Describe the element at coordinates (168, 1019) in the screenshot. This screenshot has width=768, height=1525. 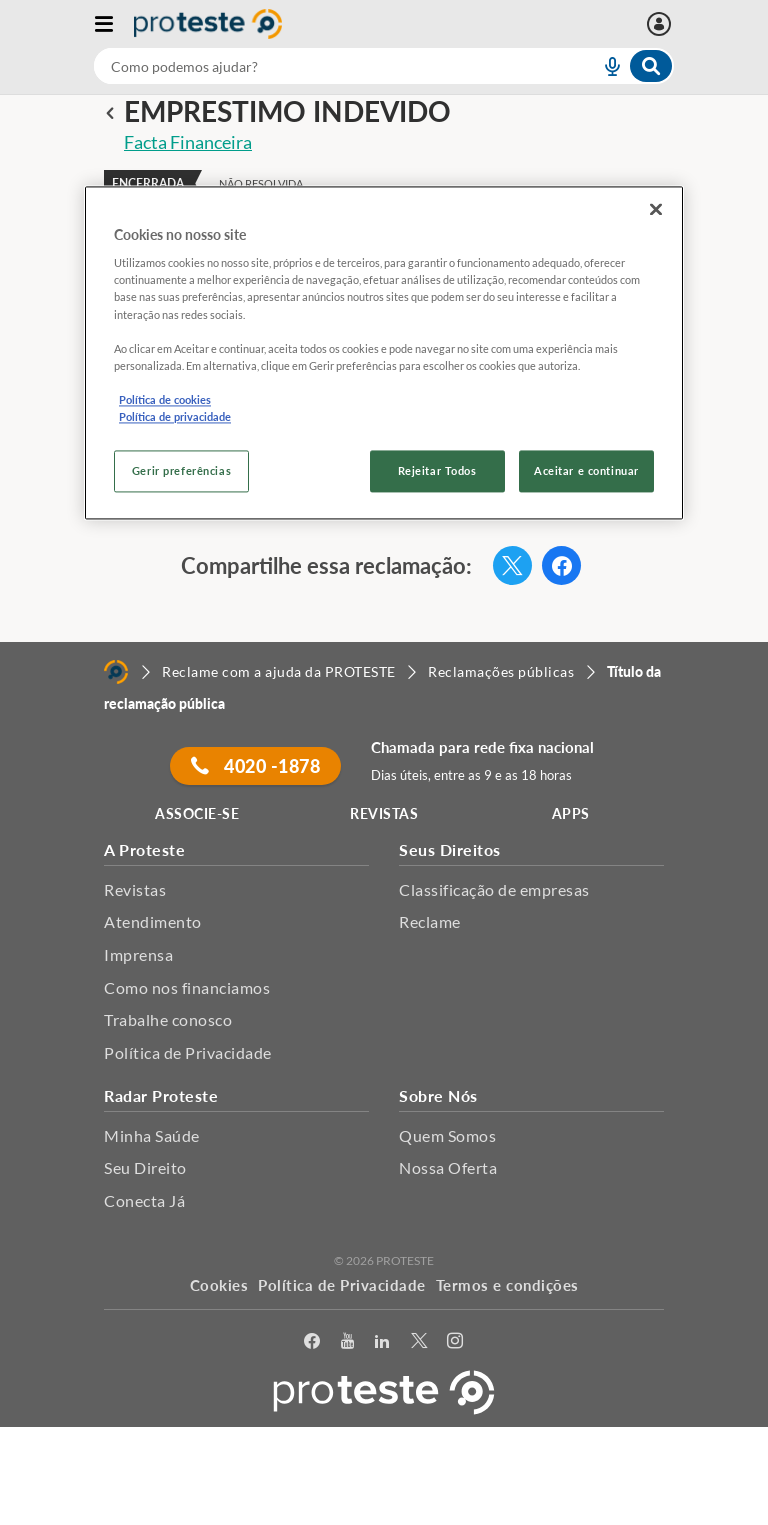
I see `Trabalhe conosco` at that location.